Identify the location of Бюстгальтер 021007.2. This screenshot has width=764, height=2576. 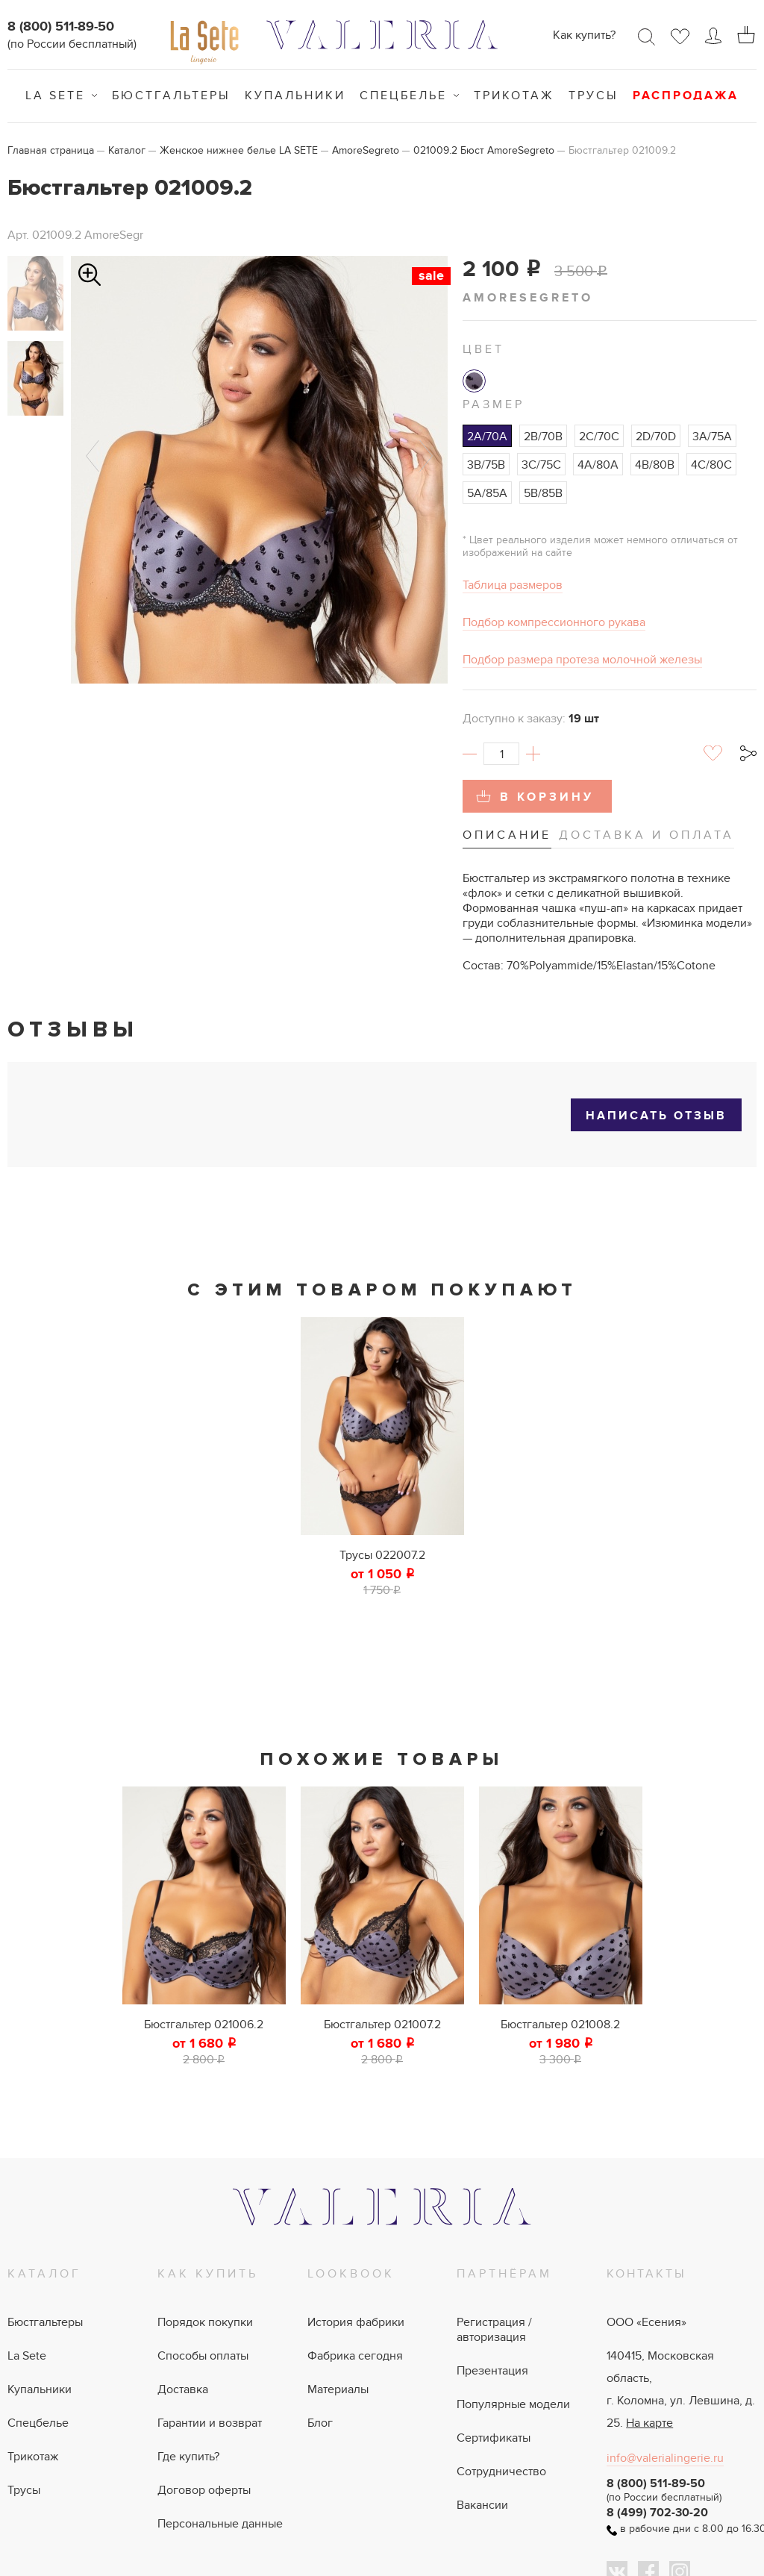
(382, 2024).